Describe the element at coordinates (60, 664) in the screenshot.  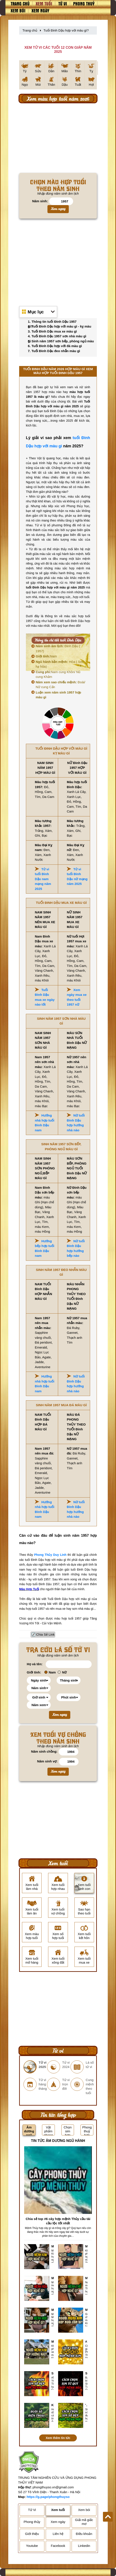
I see `Hỏa ( Sơn hạ hỏa)` at that location.